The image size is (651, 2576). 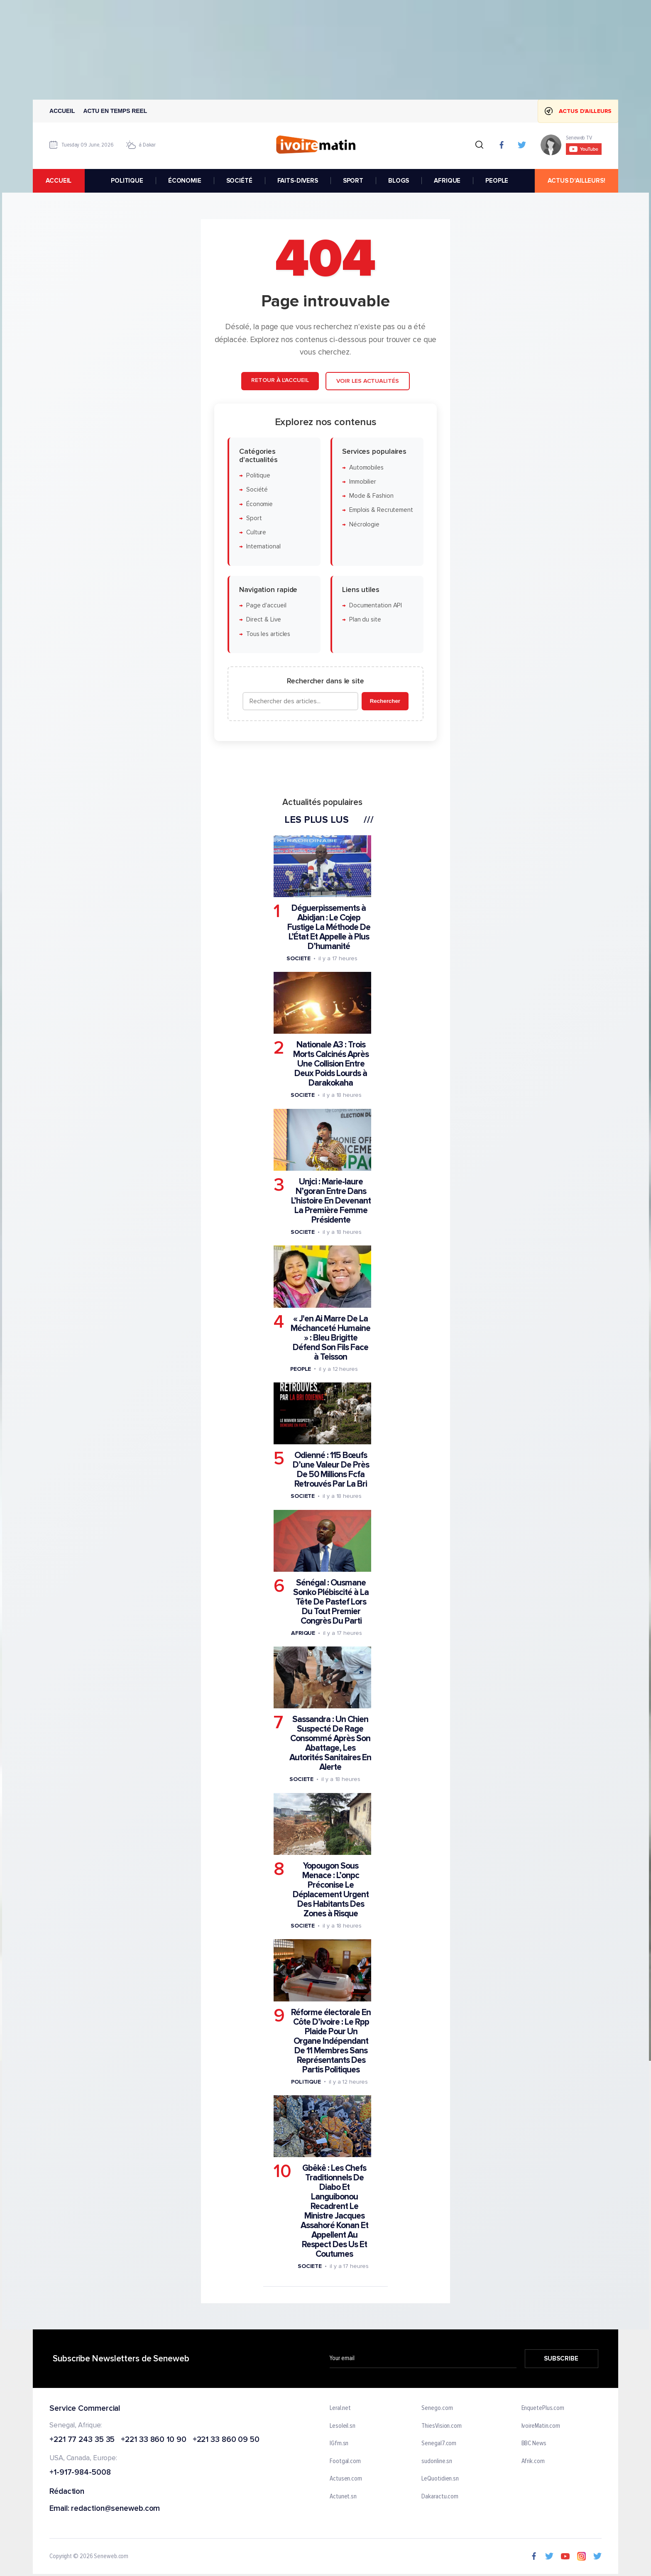 I want to click on Actu en temps reel, so click(x=115, y=111).